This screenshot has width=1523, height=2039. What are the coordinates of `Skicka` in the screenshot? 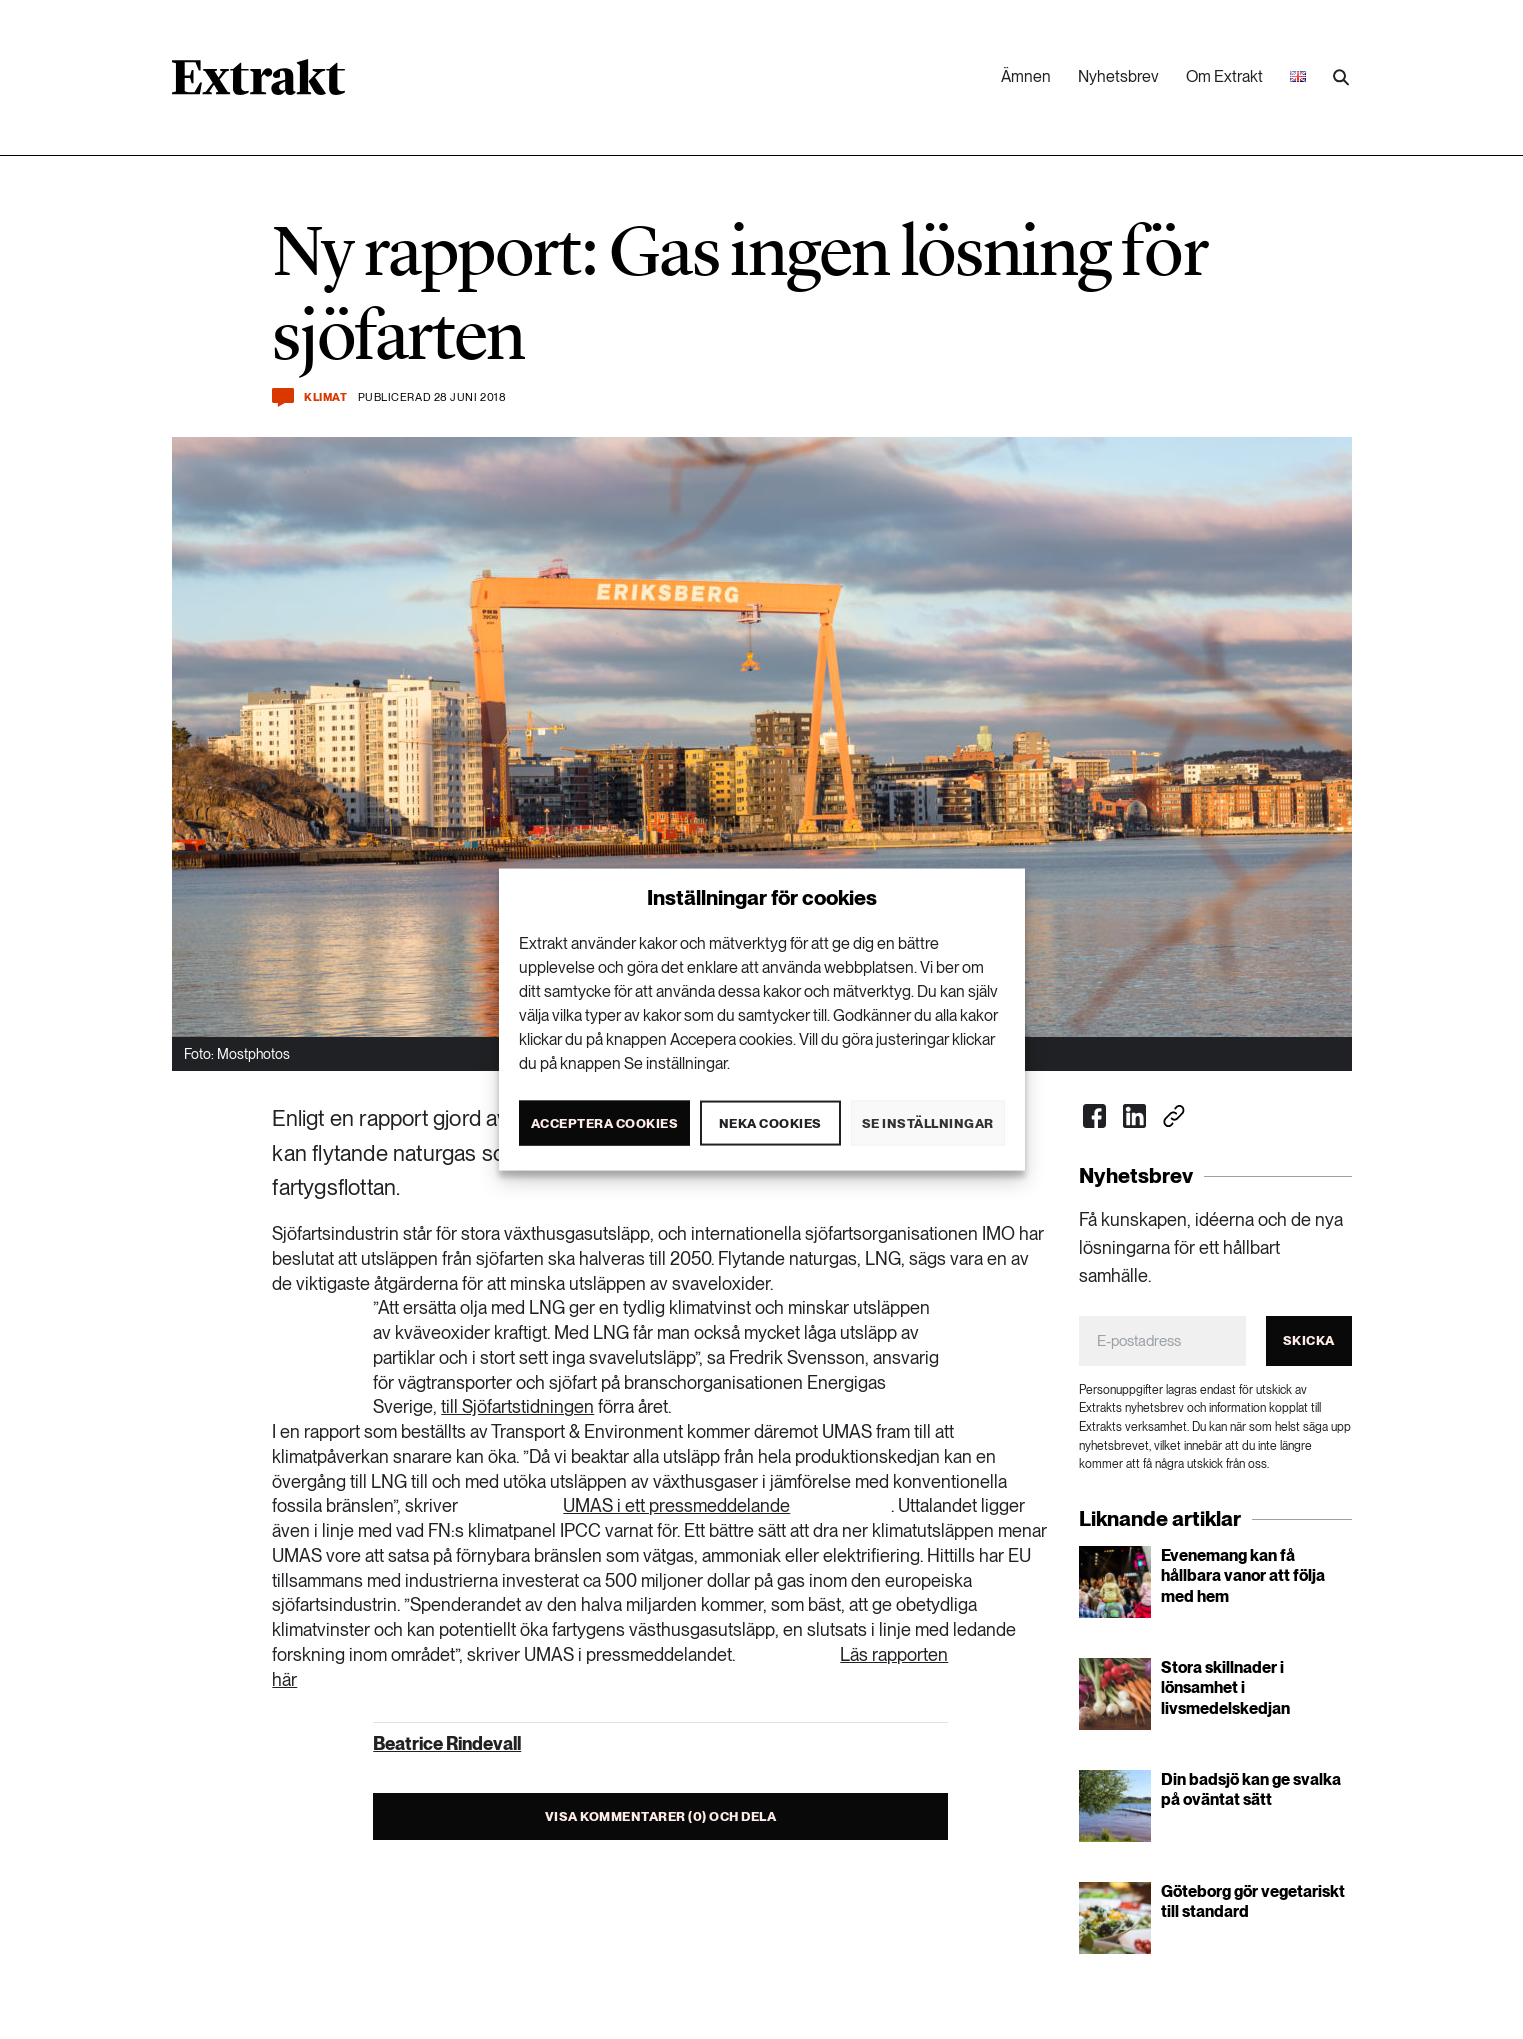 It's located at (1309, 1340).